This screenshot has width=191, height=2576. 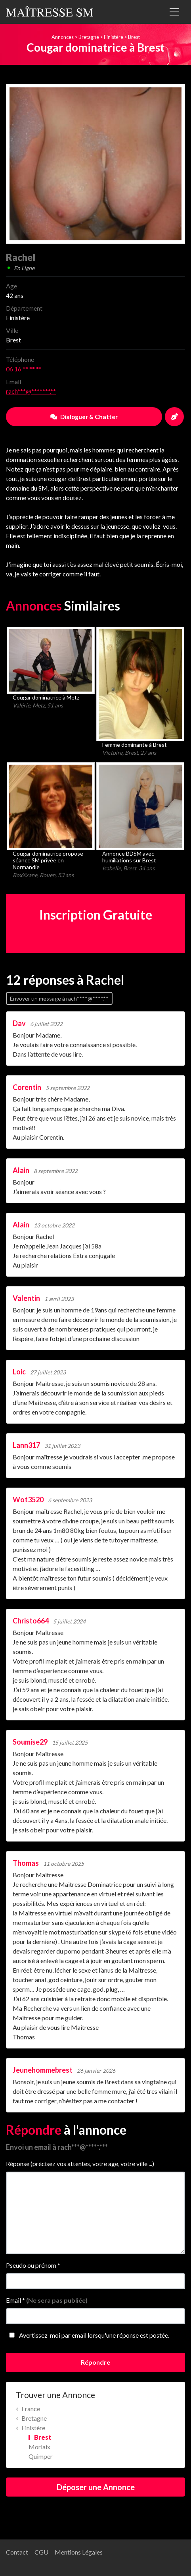 I want to click on Envoyer un message à rach****@****.**, so click(x=59, y=998).